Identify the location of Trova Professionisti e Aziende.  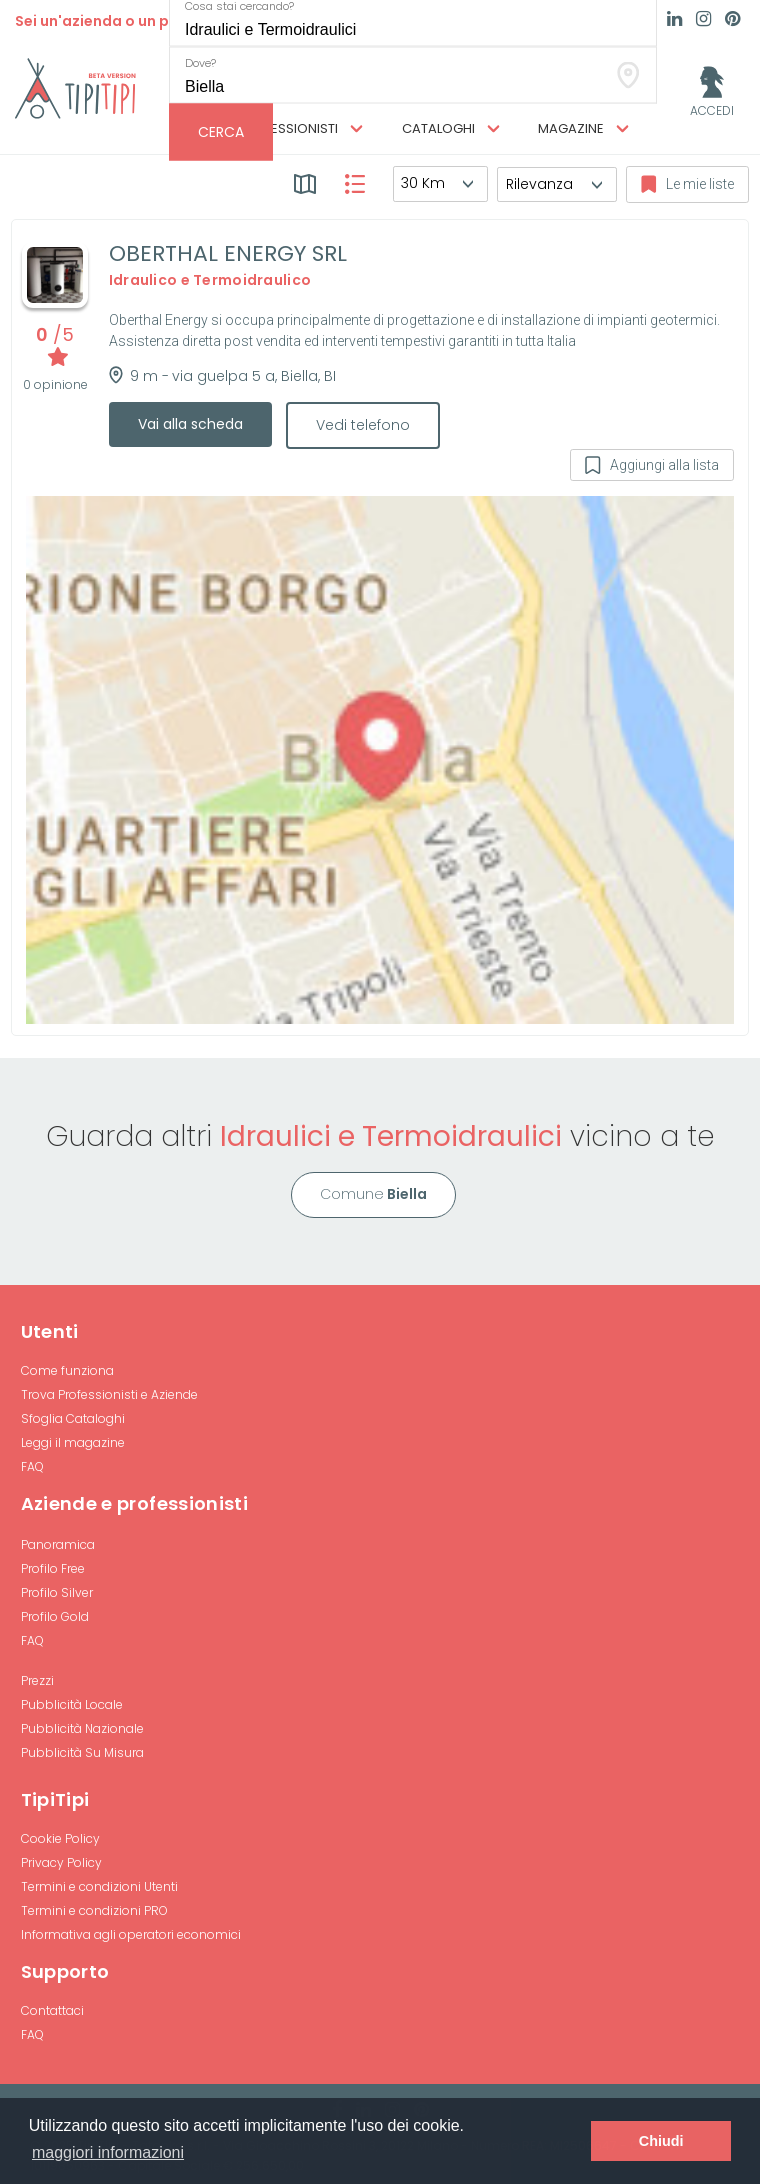
(109, 1394).